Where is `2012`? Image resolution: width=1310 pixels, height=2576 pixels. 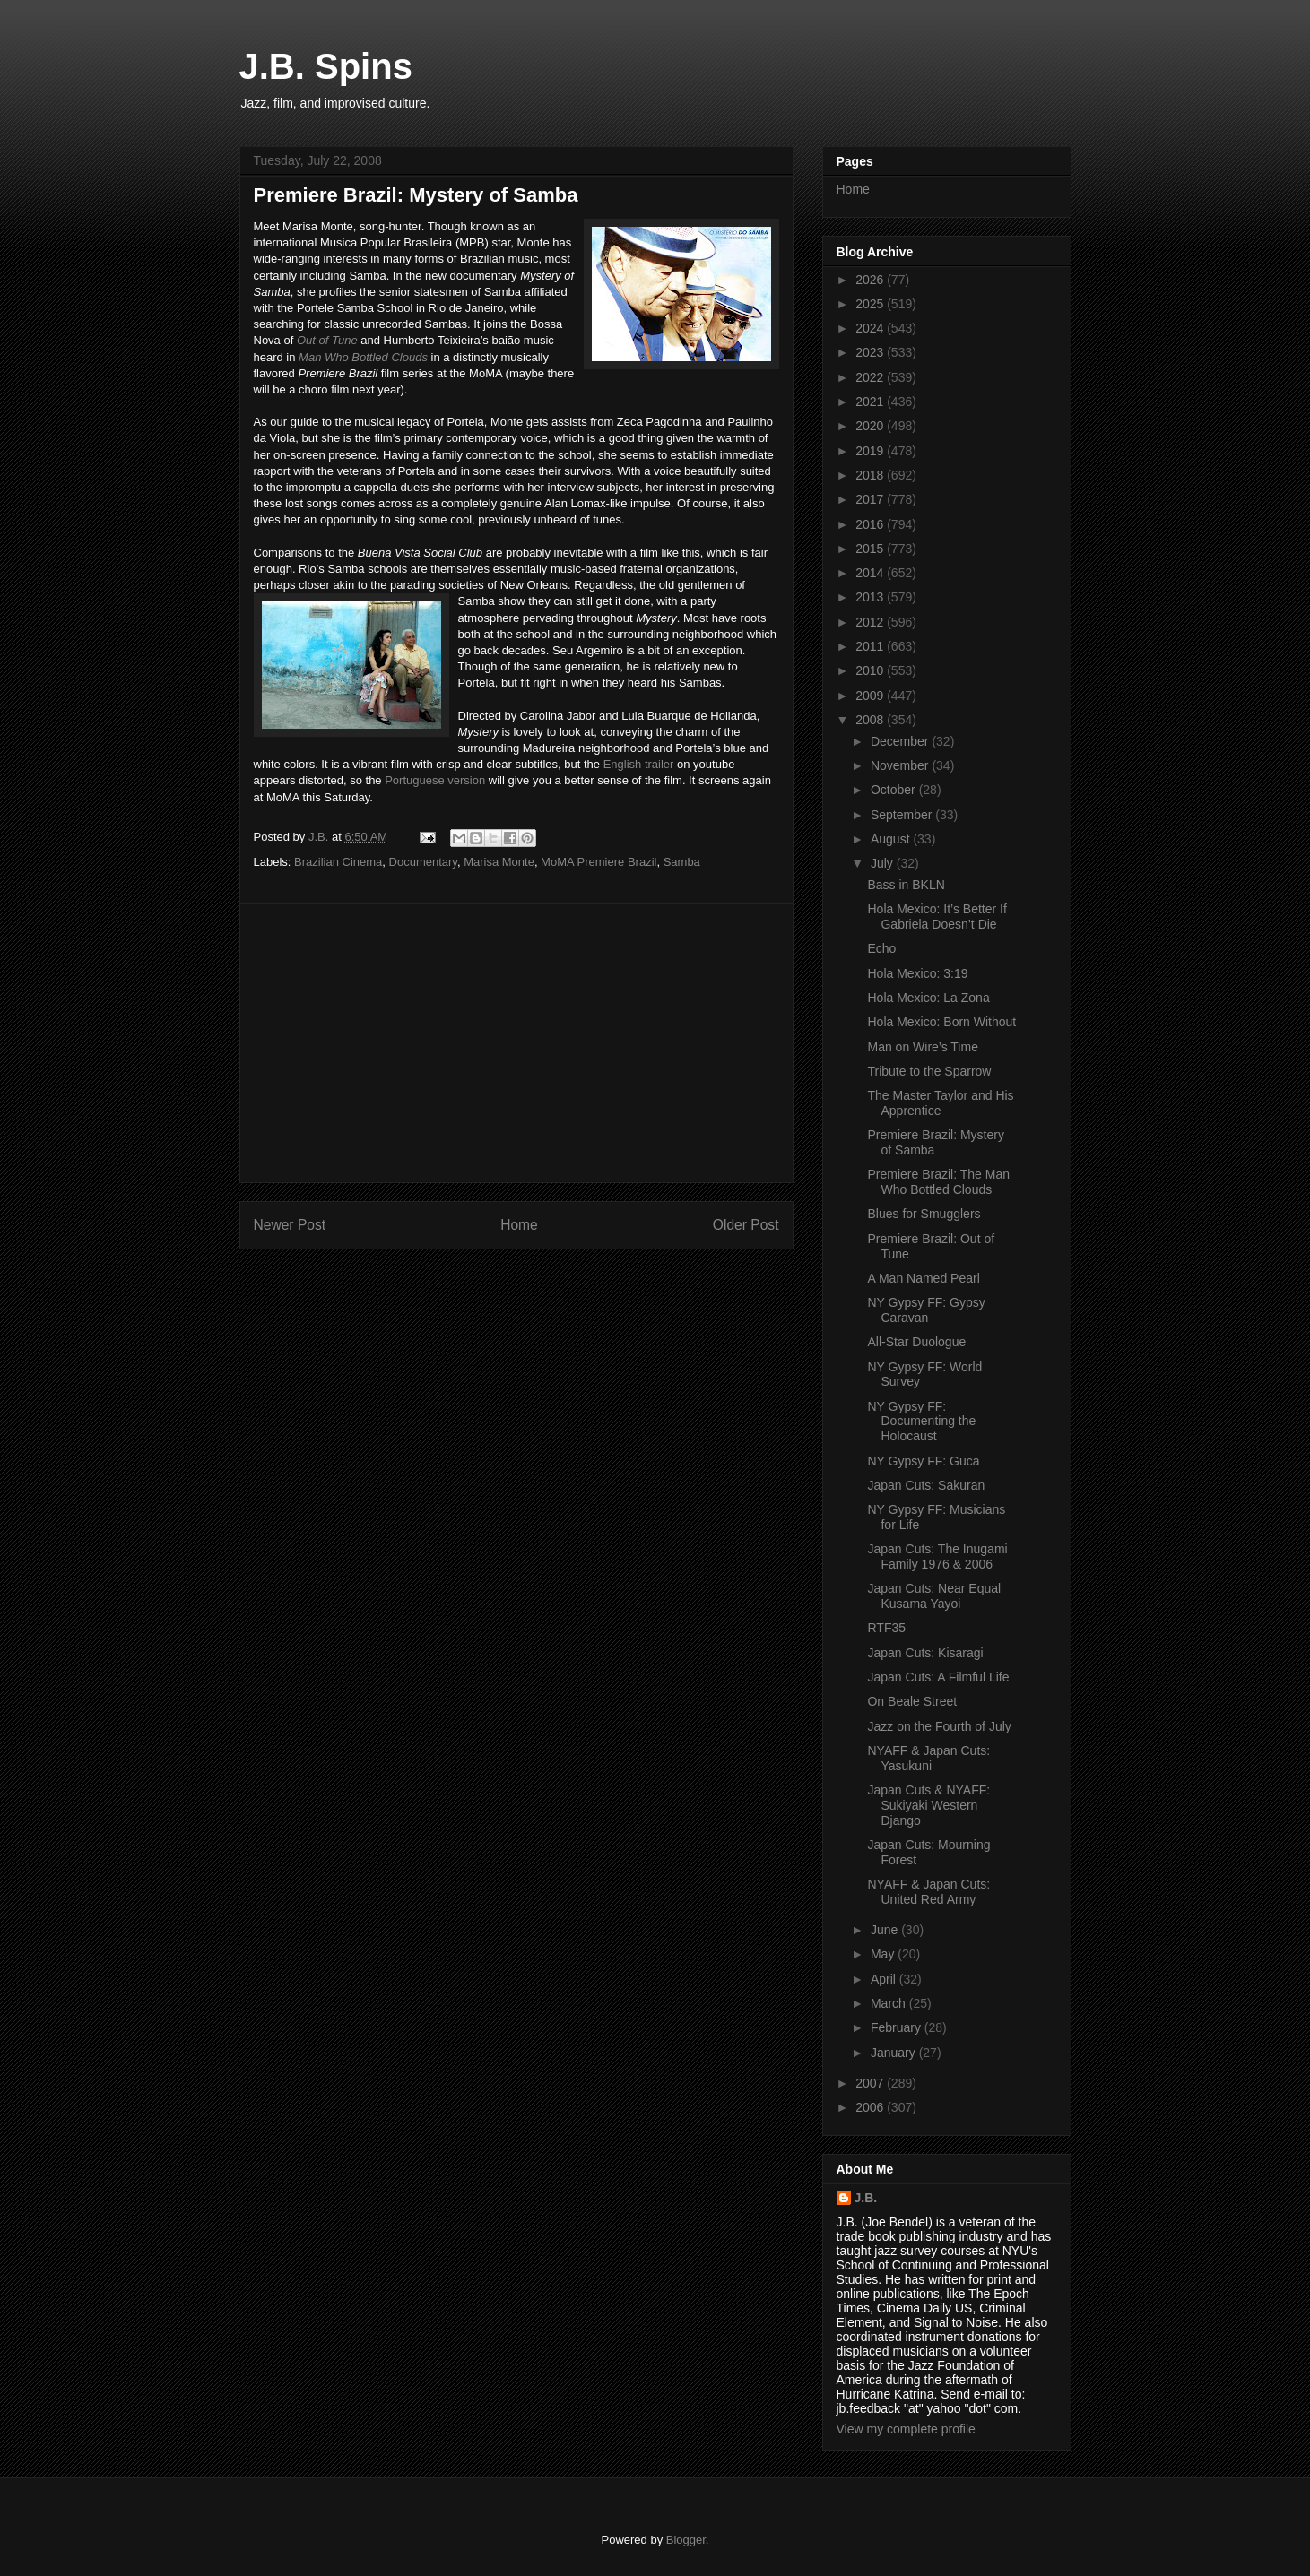
2012 is located at coordinates (871, 622).